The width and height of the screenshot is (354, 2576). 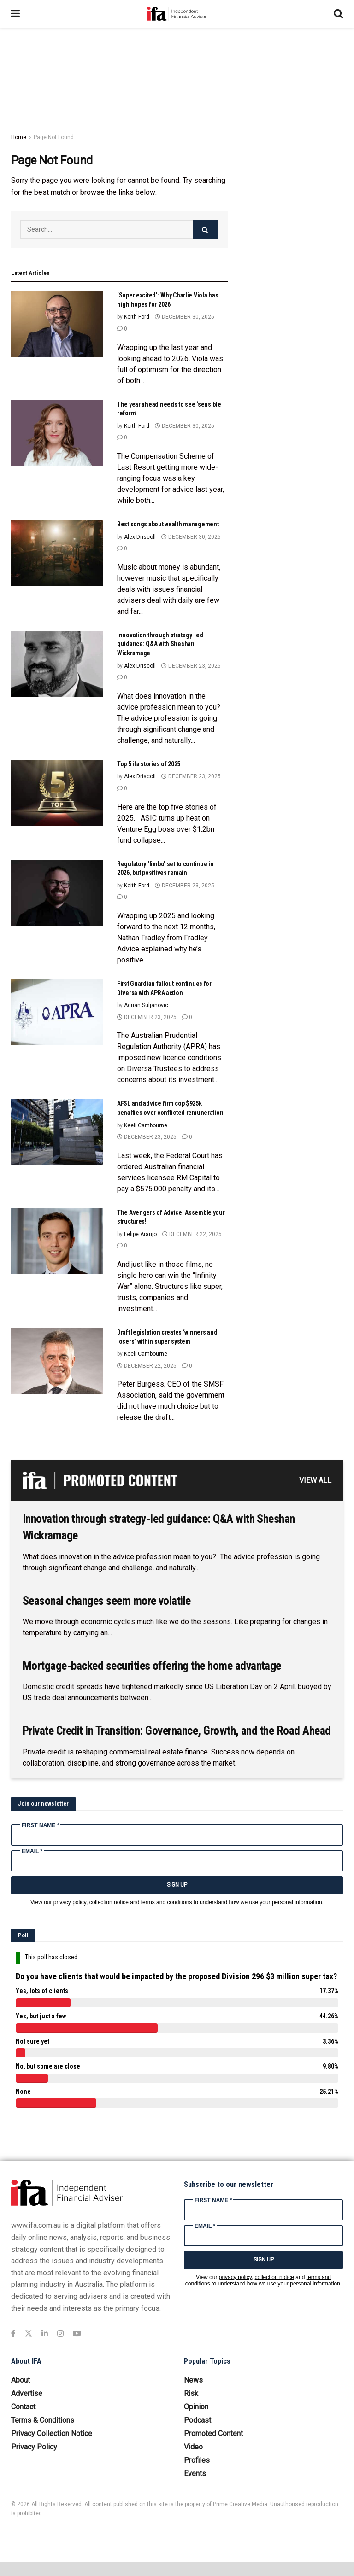 I want to click on December 23, 2025, so click(x=191, y=666).